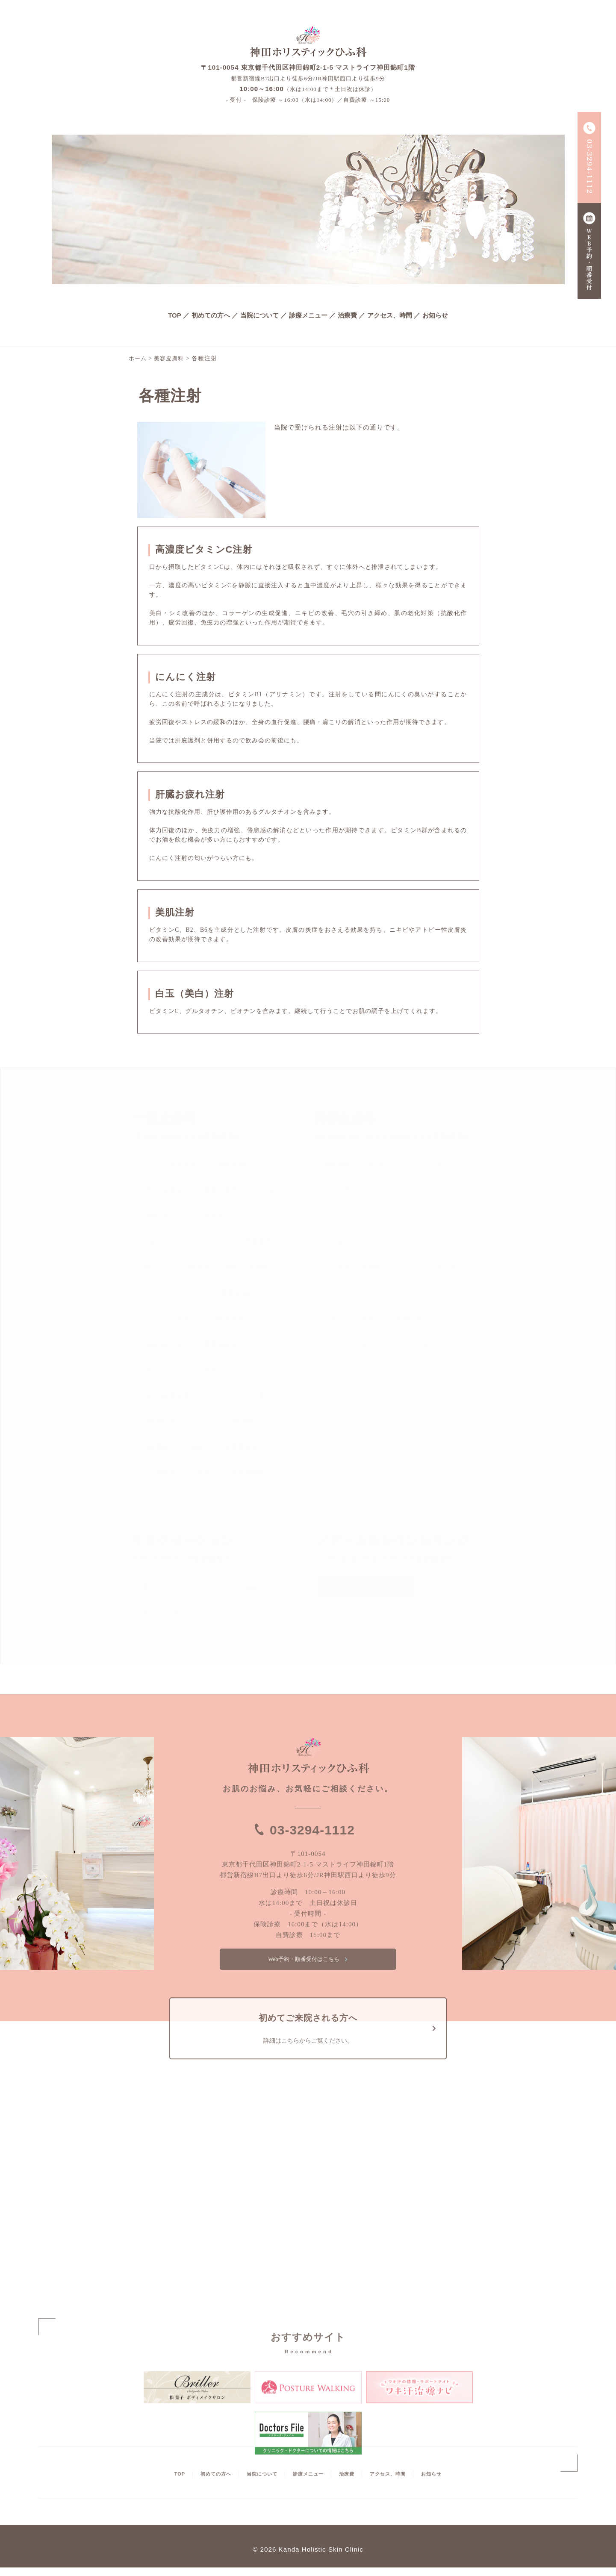 The height and width of the screenshot is (2576, 616). I want to click on 男性型脱毛症（AGA）, so click(356, 1164).